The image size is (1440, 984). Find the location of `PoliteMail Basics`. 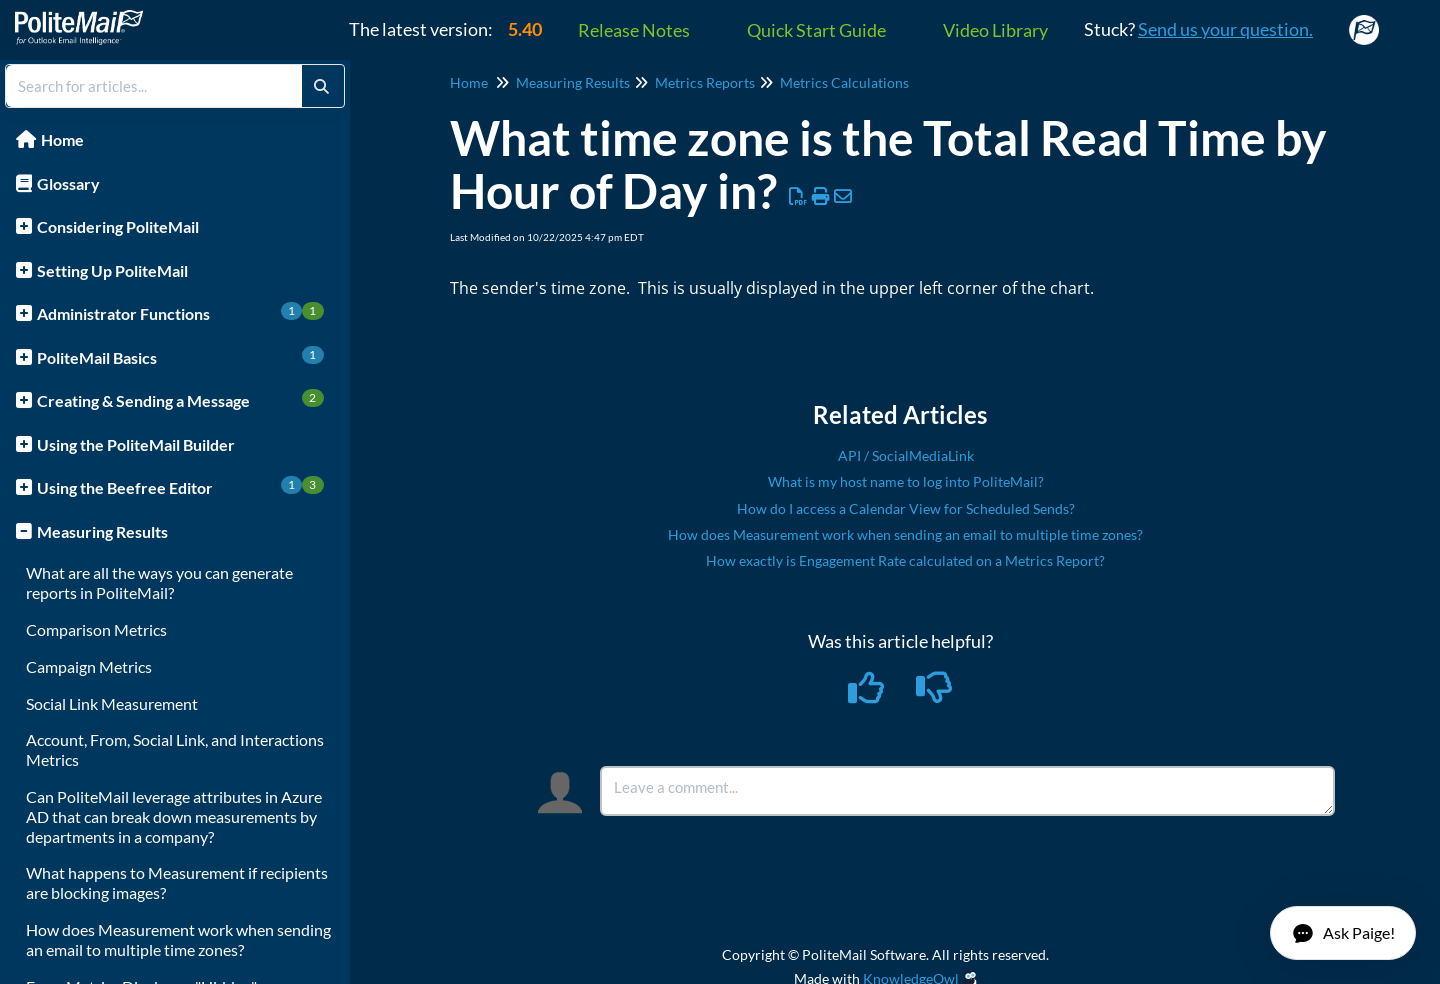

PoliteMail Basics is located at coordinates (180, 356).